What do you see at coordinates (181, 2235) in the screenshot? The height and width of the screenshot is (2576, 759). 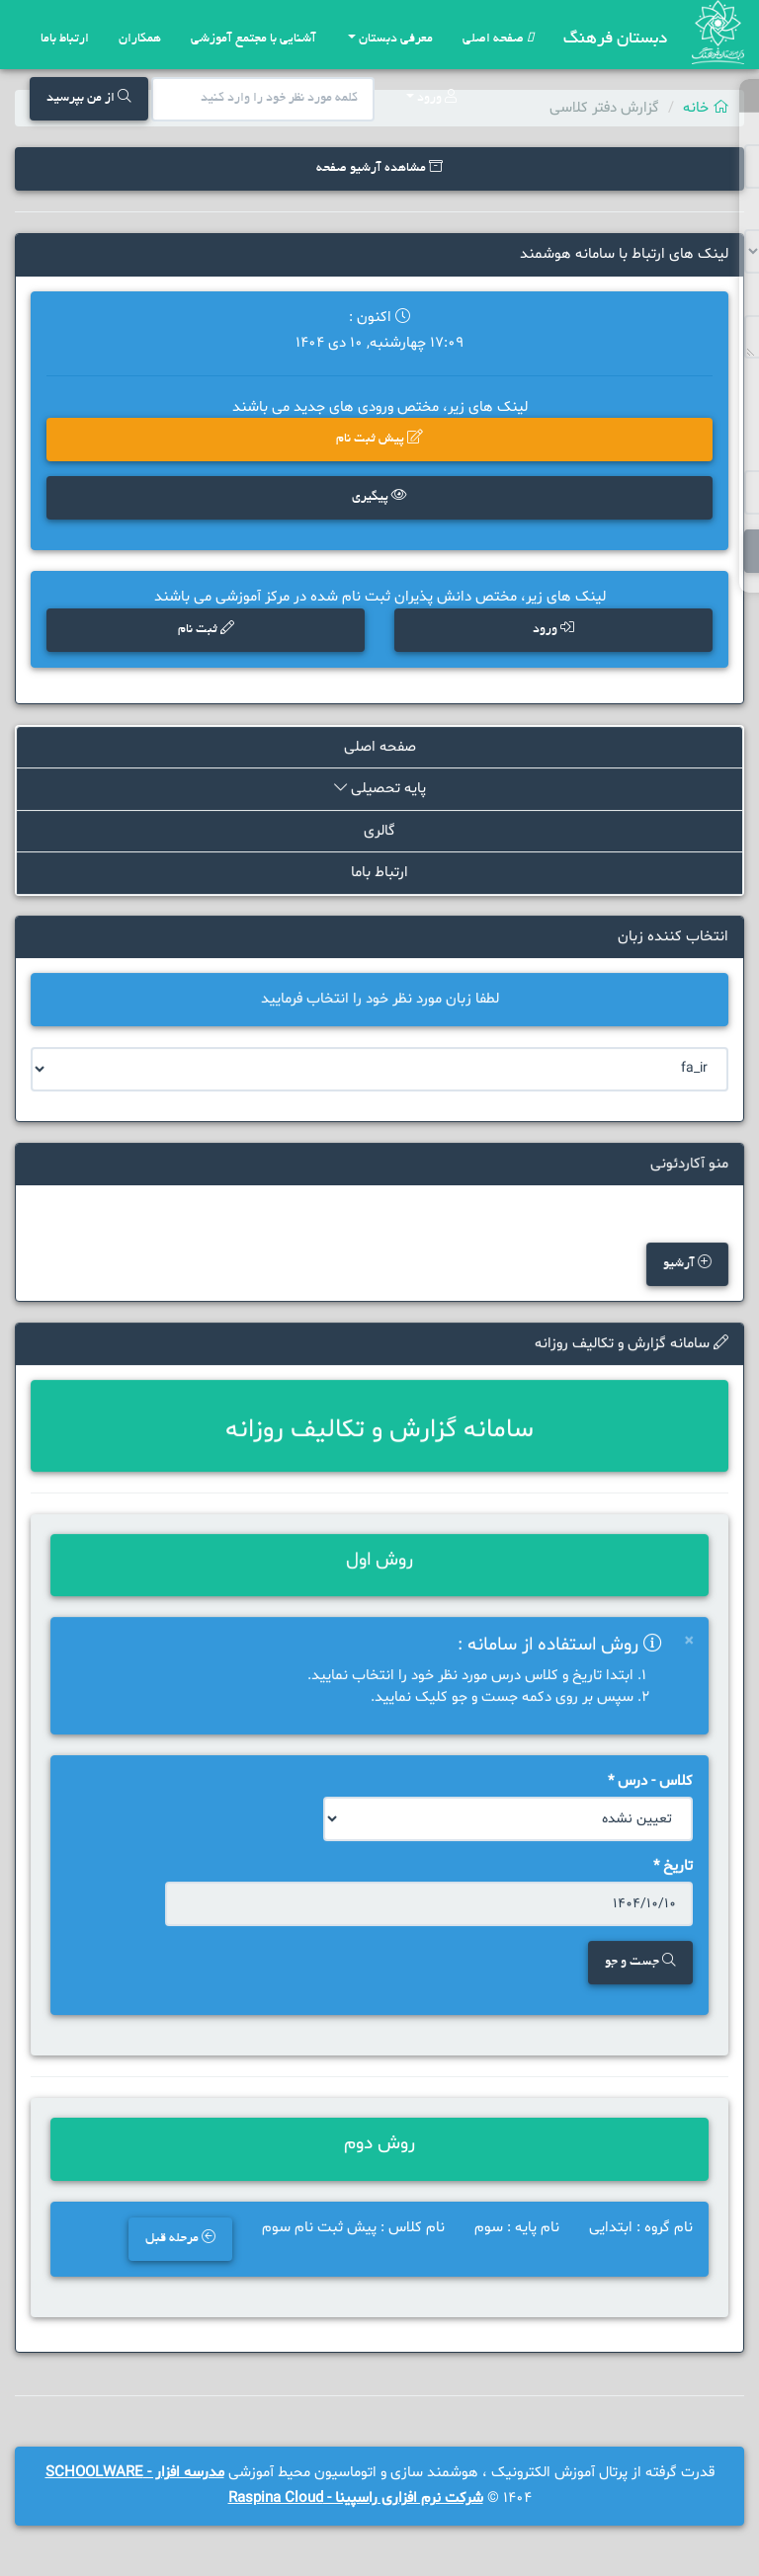 I see `مرحله قبل [button]` at bounding box center [181, 2235].